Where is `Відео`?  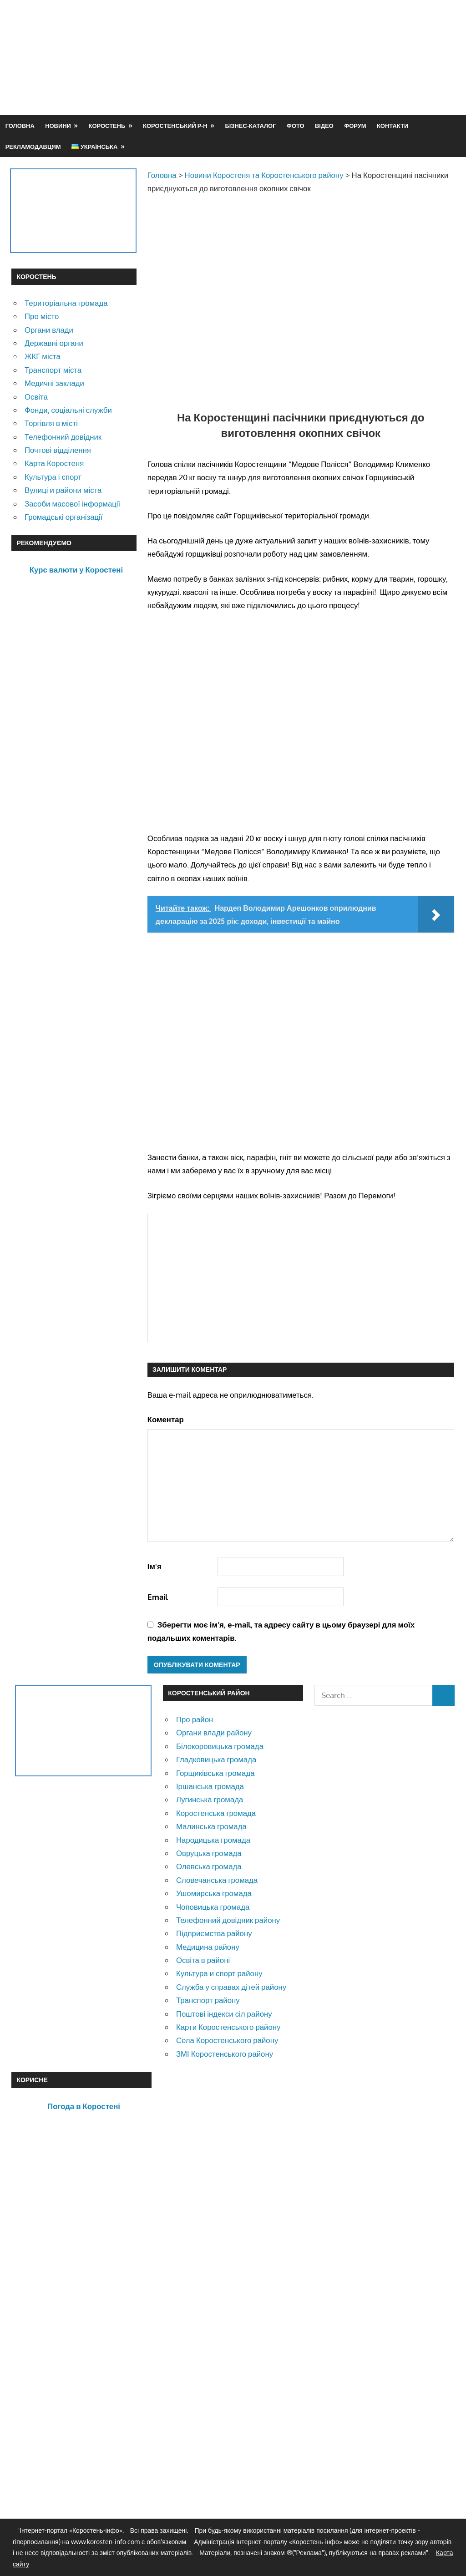 Відео is located at coordinates (324, 125).